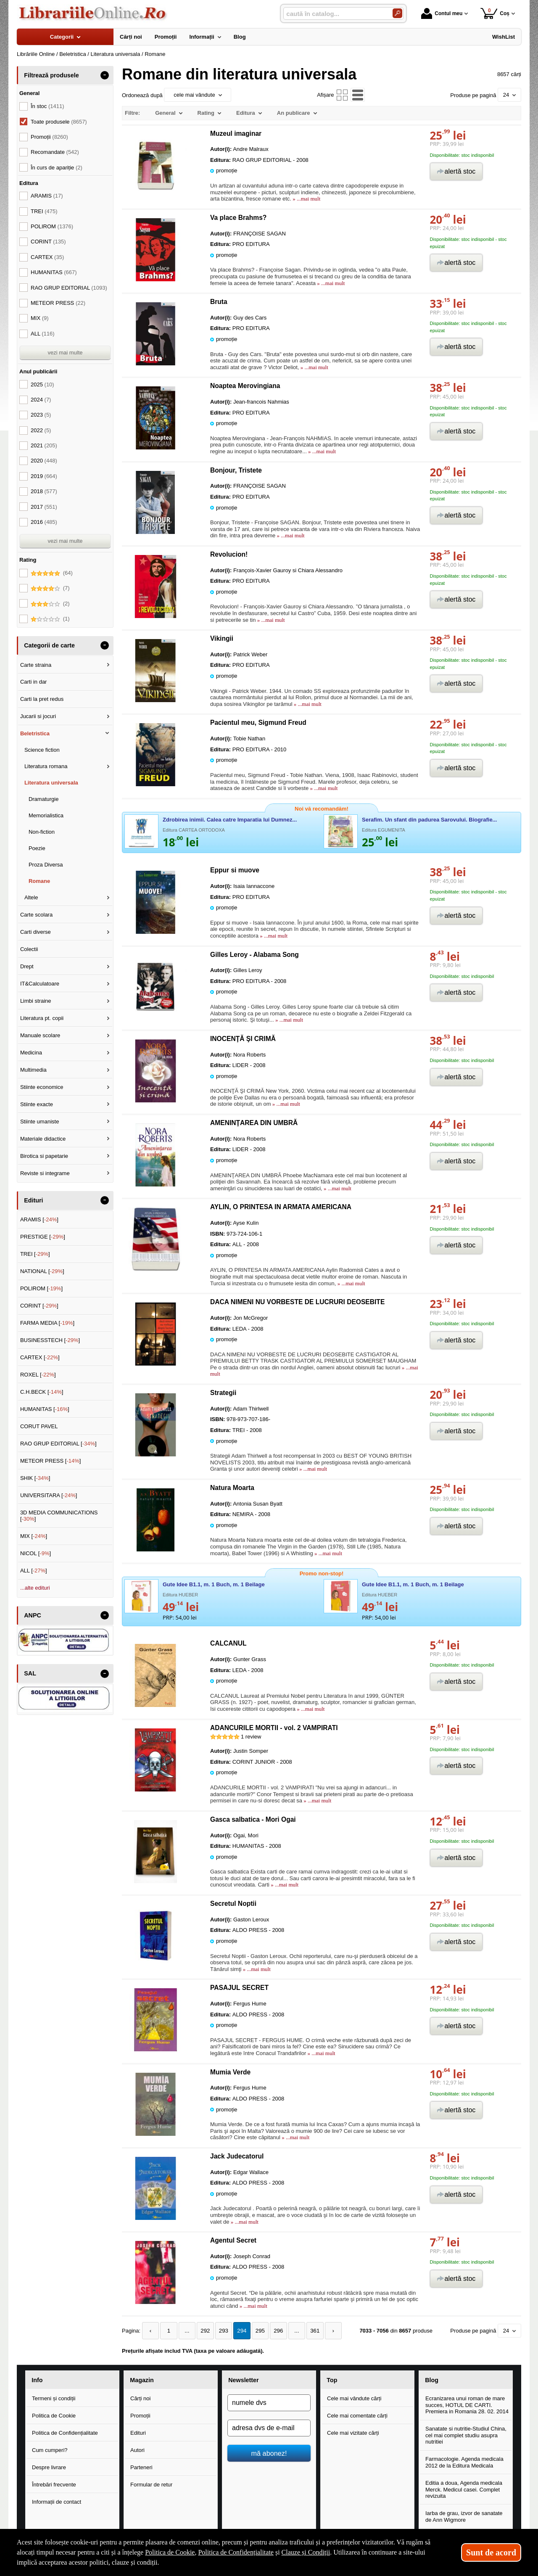 This screenshot has width=538, height=2576. What do you see at coordinates (39, 1219) in the screenshot?
I see `ARAMIS []` at bounding box center [39, 1219].